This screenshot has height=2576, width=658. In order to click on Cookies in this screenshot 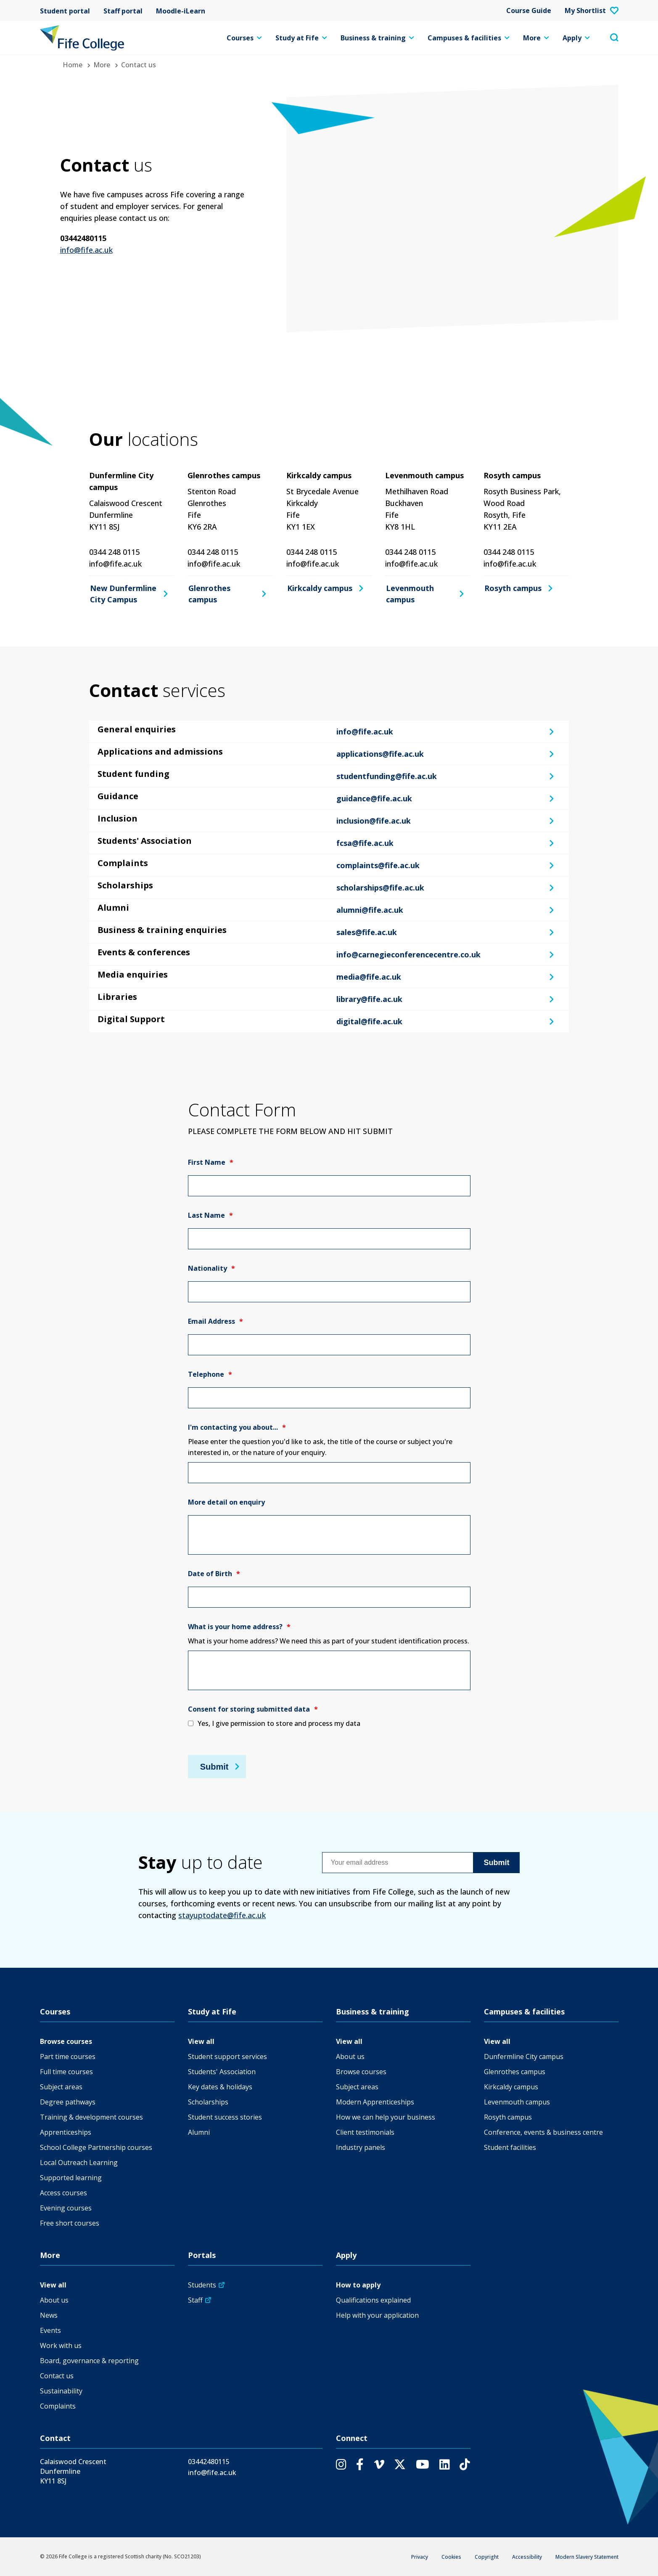, I will do `click(451, 2556)`.